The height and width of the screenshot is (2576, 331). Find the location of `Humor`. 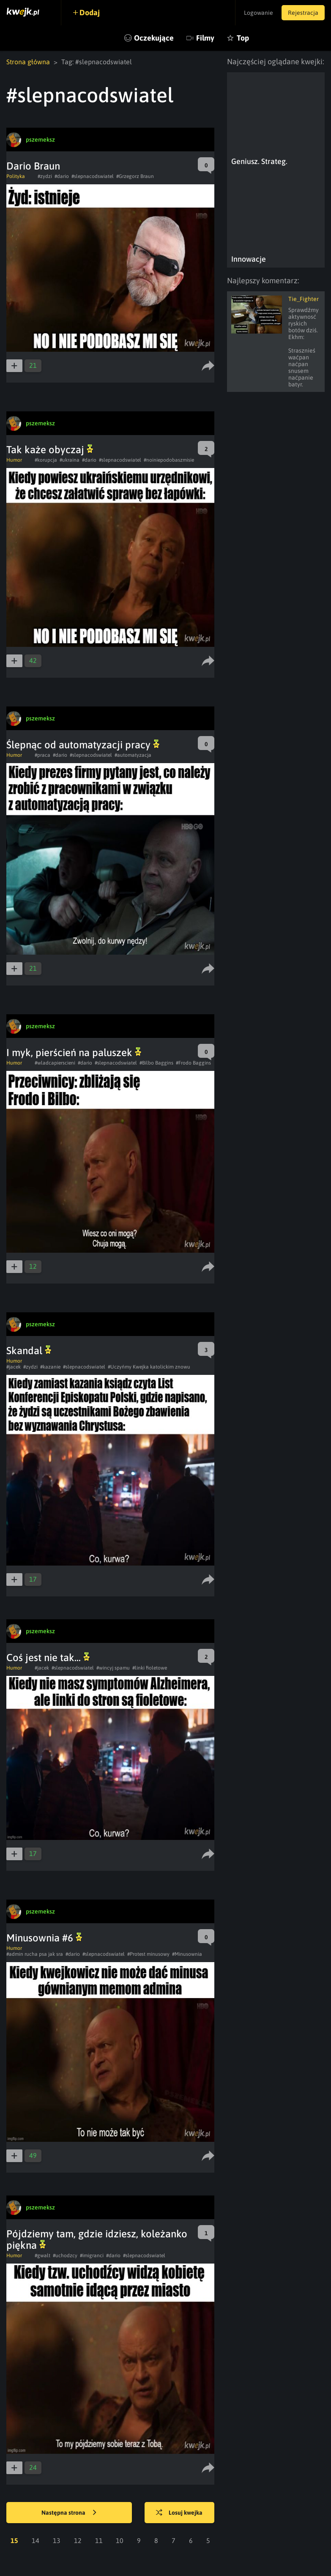

Humor is located at coordinates (14, 460).